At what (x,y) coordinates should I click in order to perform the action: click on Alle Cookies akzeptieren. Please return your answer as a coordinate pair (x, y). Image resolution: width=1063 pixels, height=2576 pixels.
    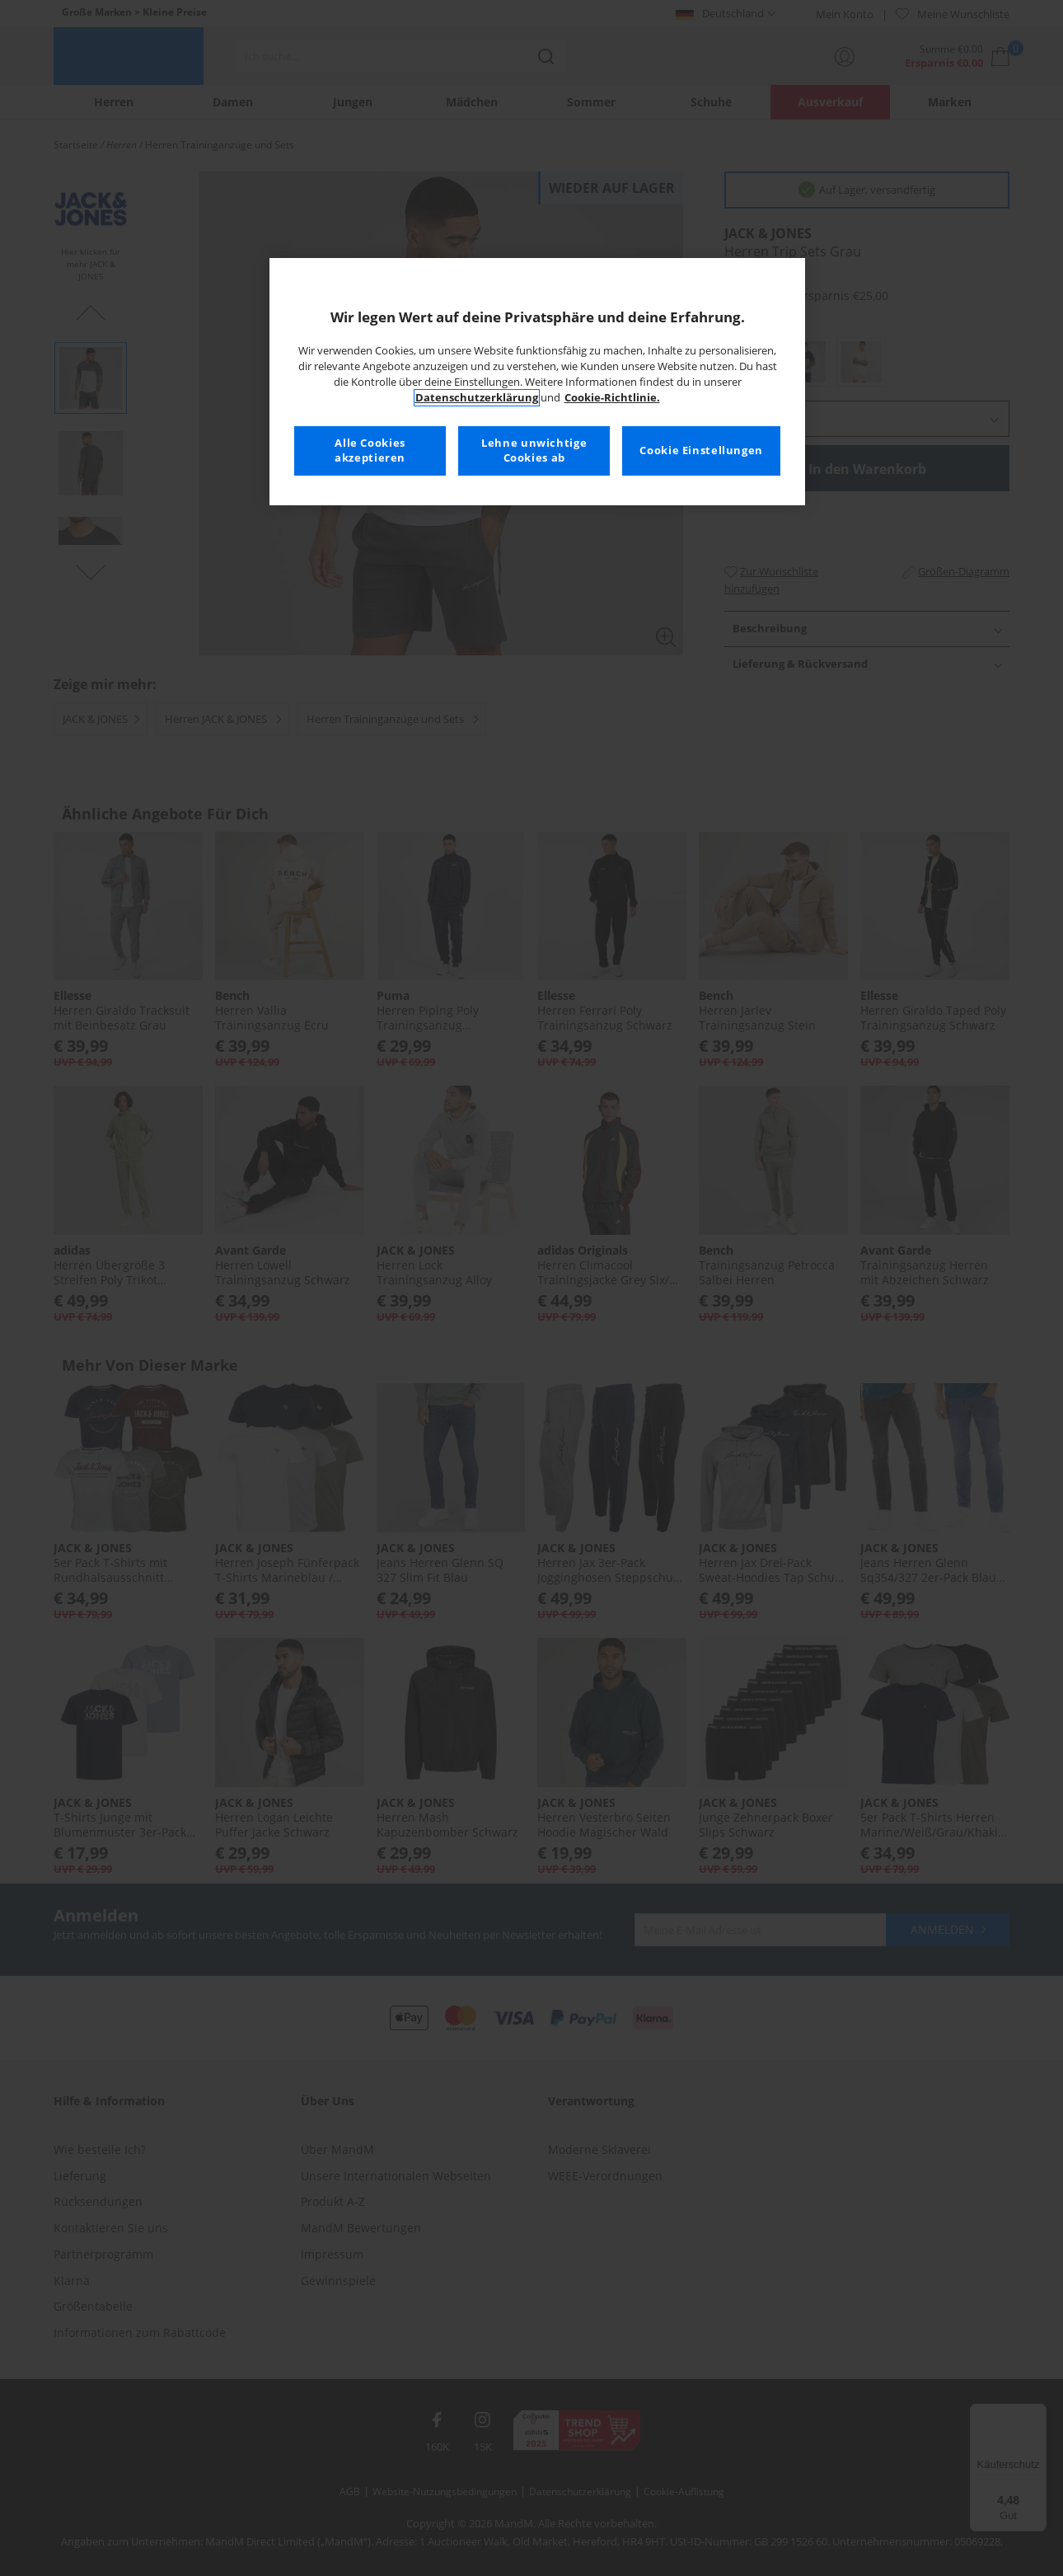
    Looking at the image, I should click on (370, 450).